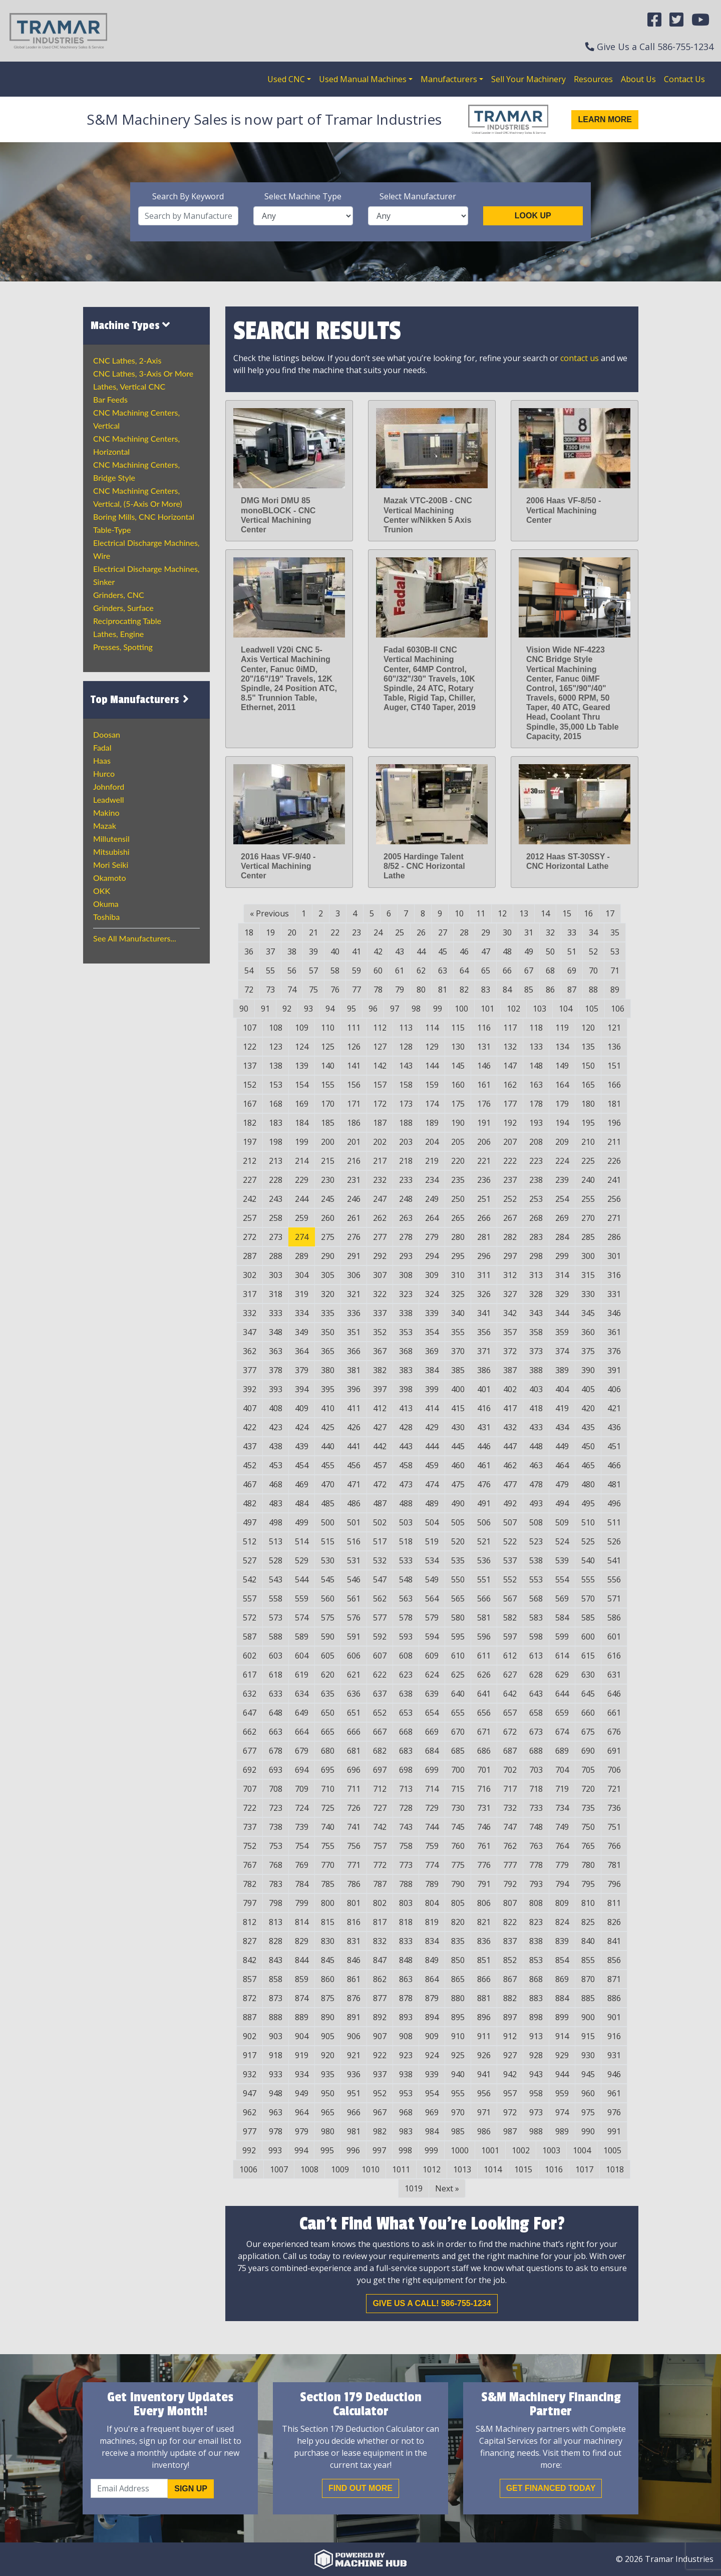 Image resolution: width=721 pixels, height=2576 pixels. Describe the element at coordinates (248, 2169) in the screenshot. I see `1006` at that location.